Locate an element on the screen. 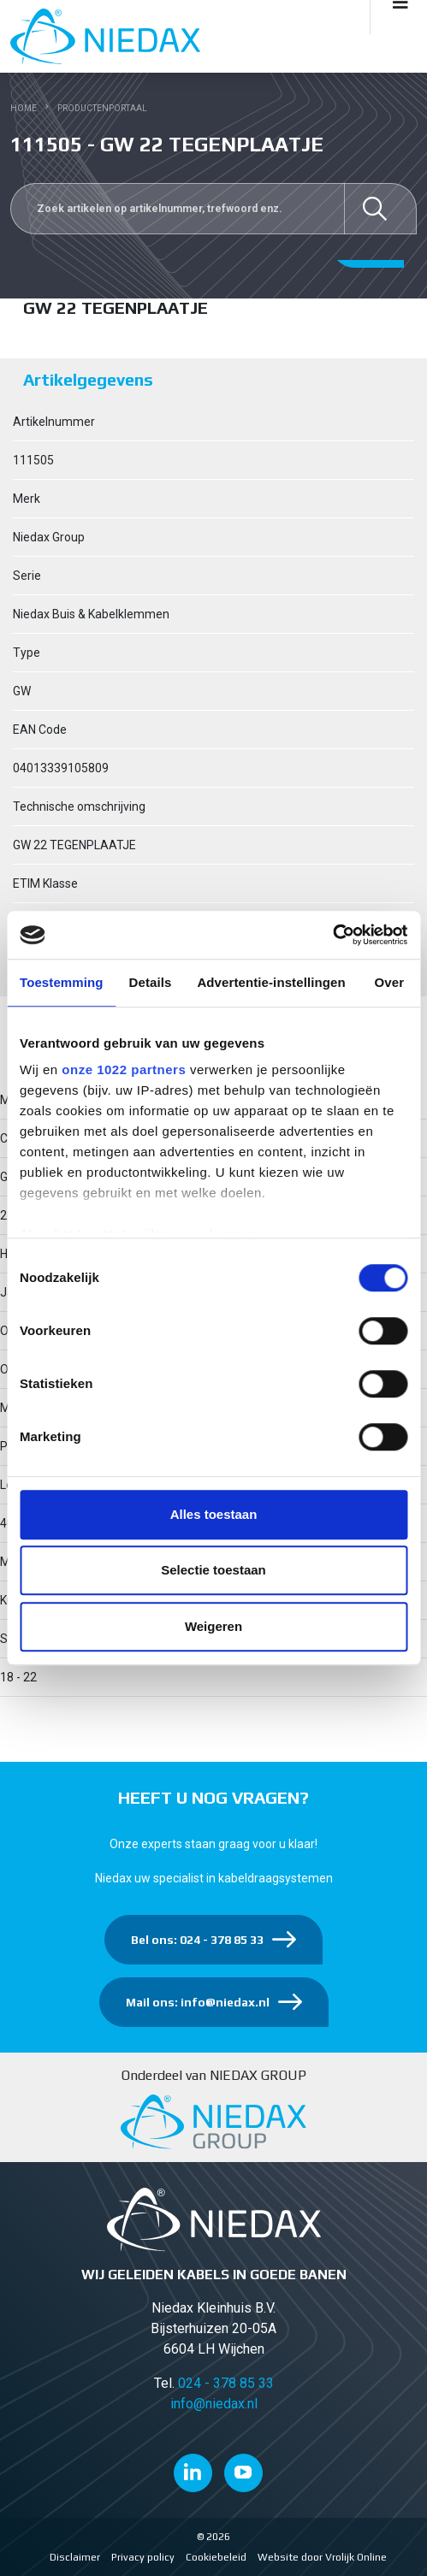 This screenshot has height=2576, width=427. Weigeren is located at coordinates (213, 1626).